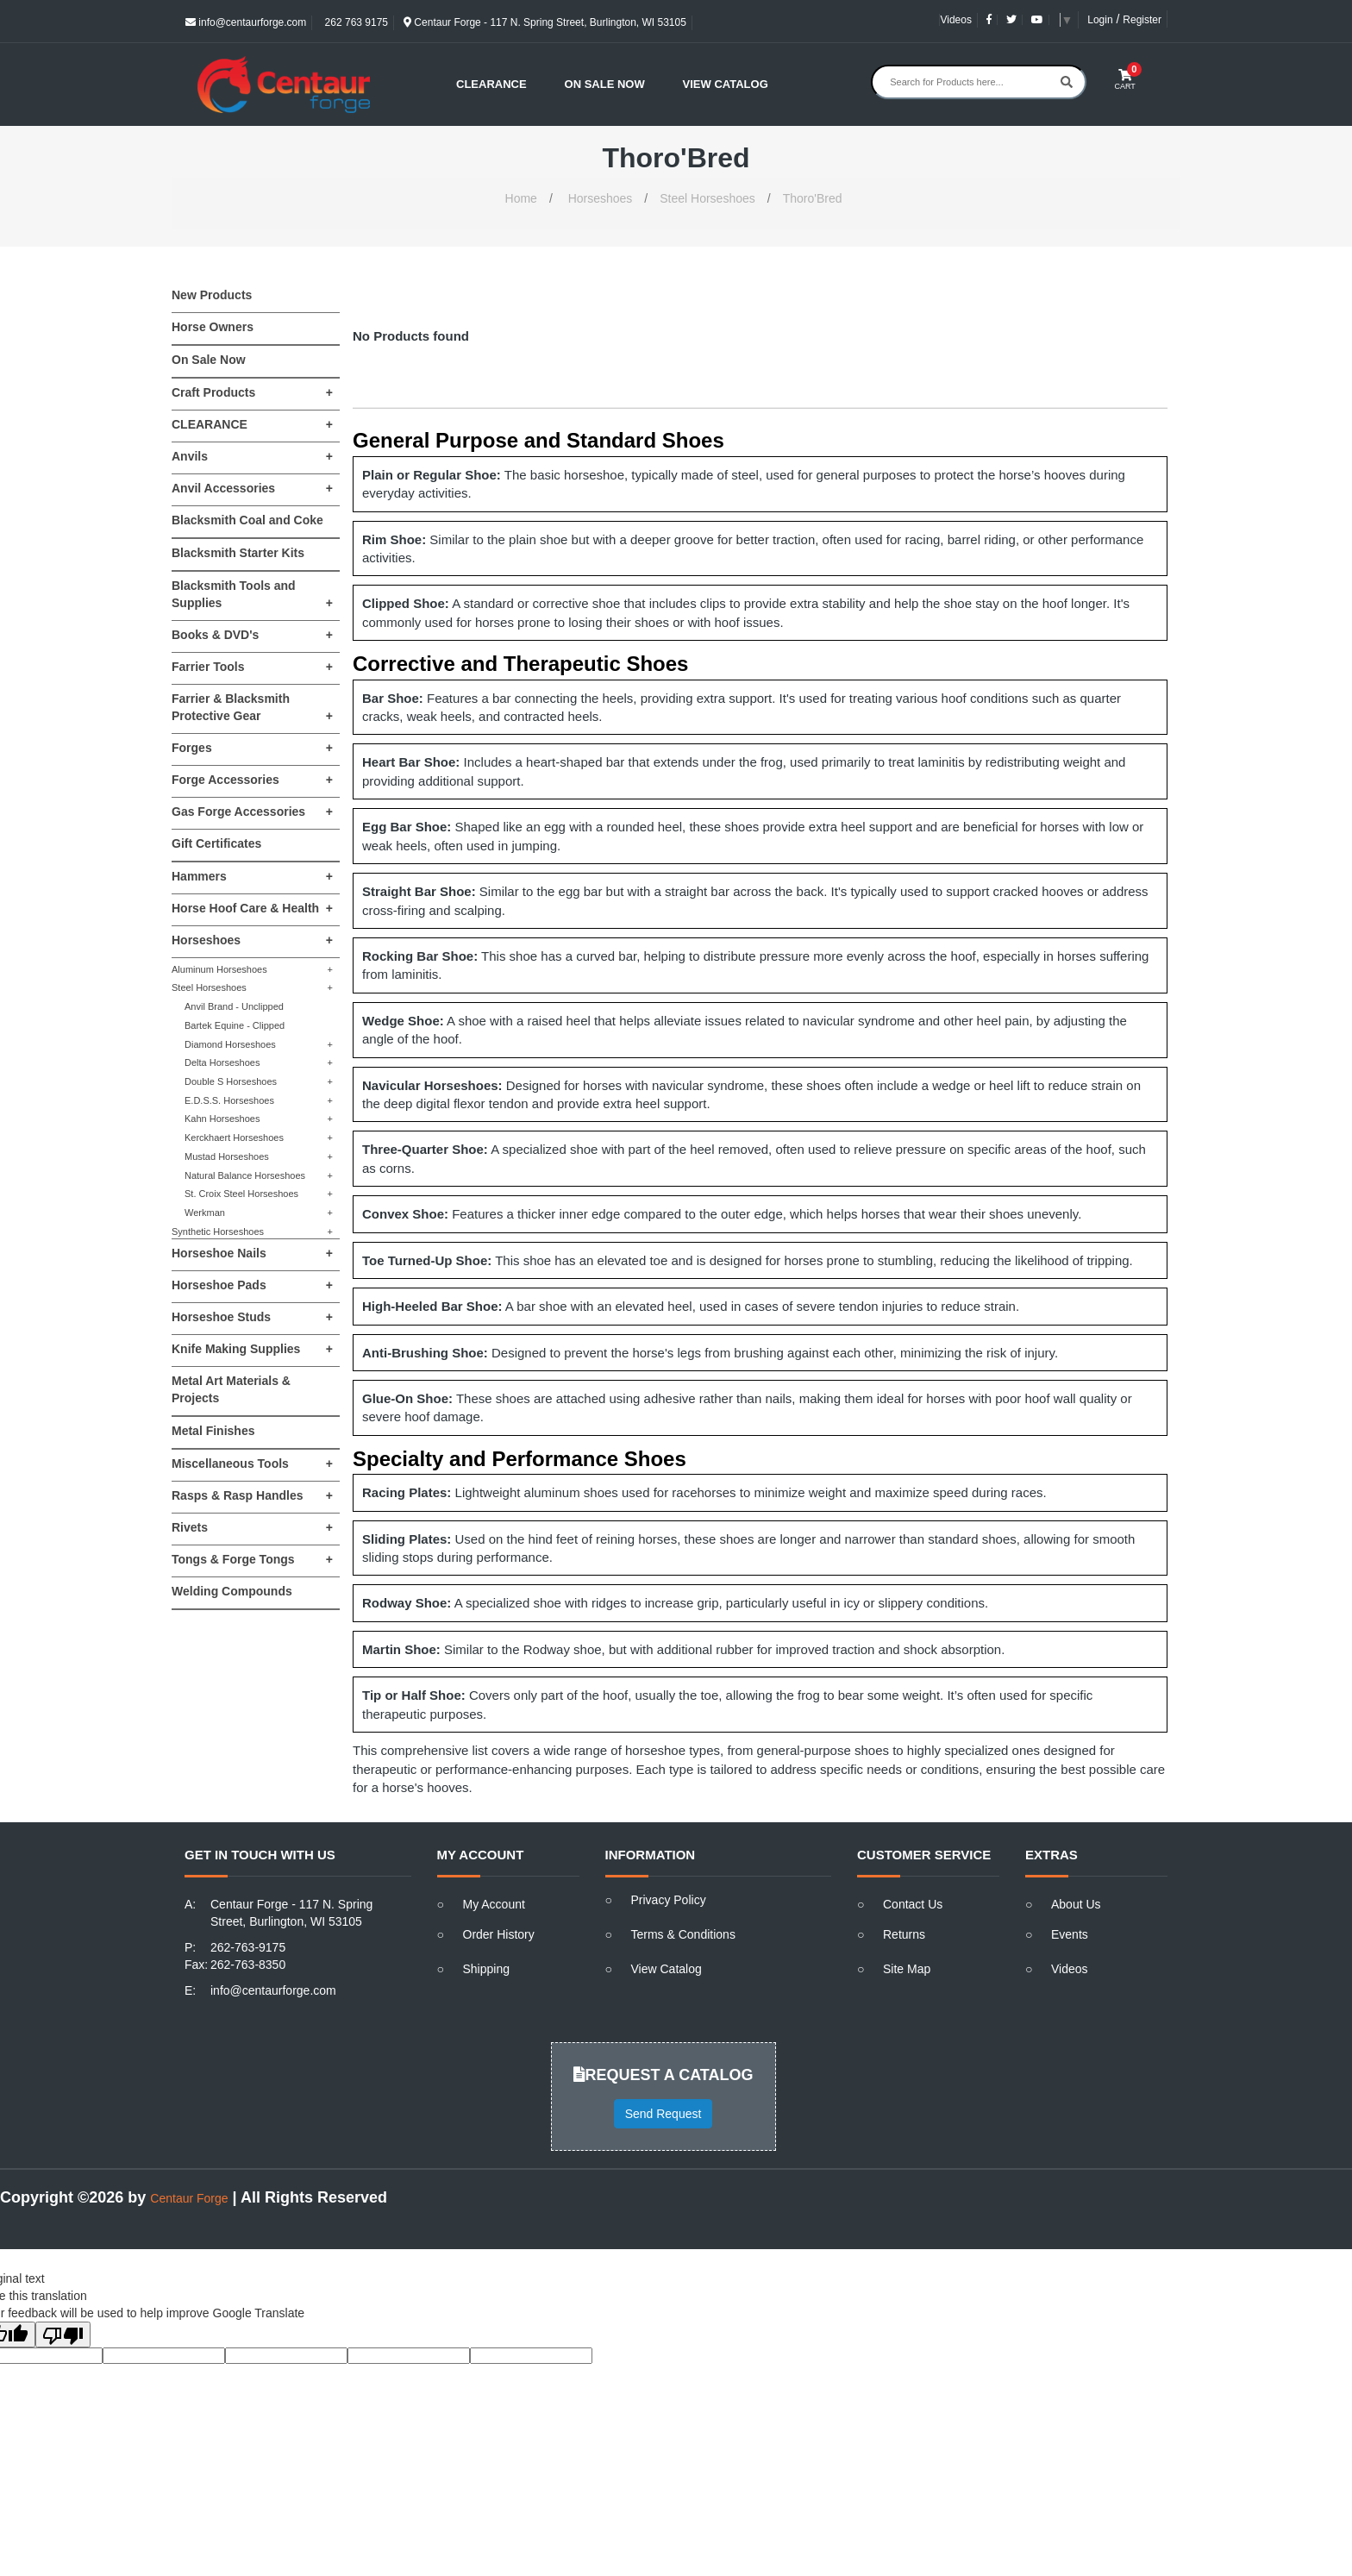  What do you see at coordinates (235, 1025) in the screenshot?
I see `Bartek Equine - Clipped` at bounding box center [235, 1025].